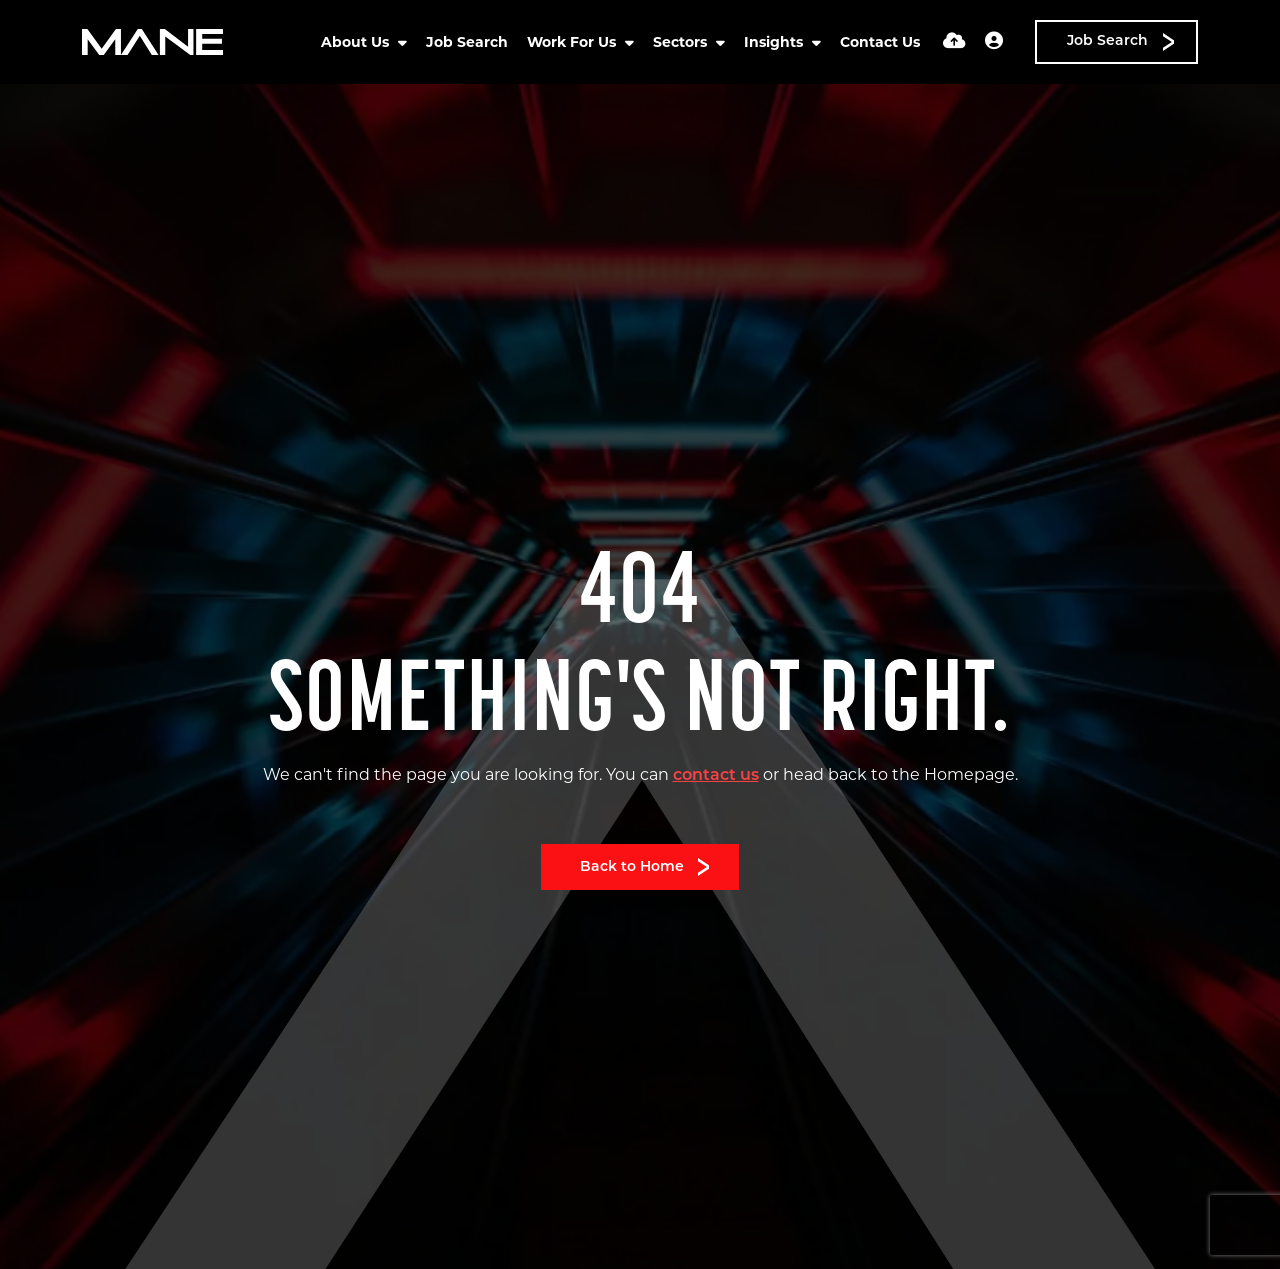 The height and width of the screenshot is (1269, 1280). What do you see at coordinates (716, 776) in the screenshot?
I see `contact us` at bounding box center [716, 776].